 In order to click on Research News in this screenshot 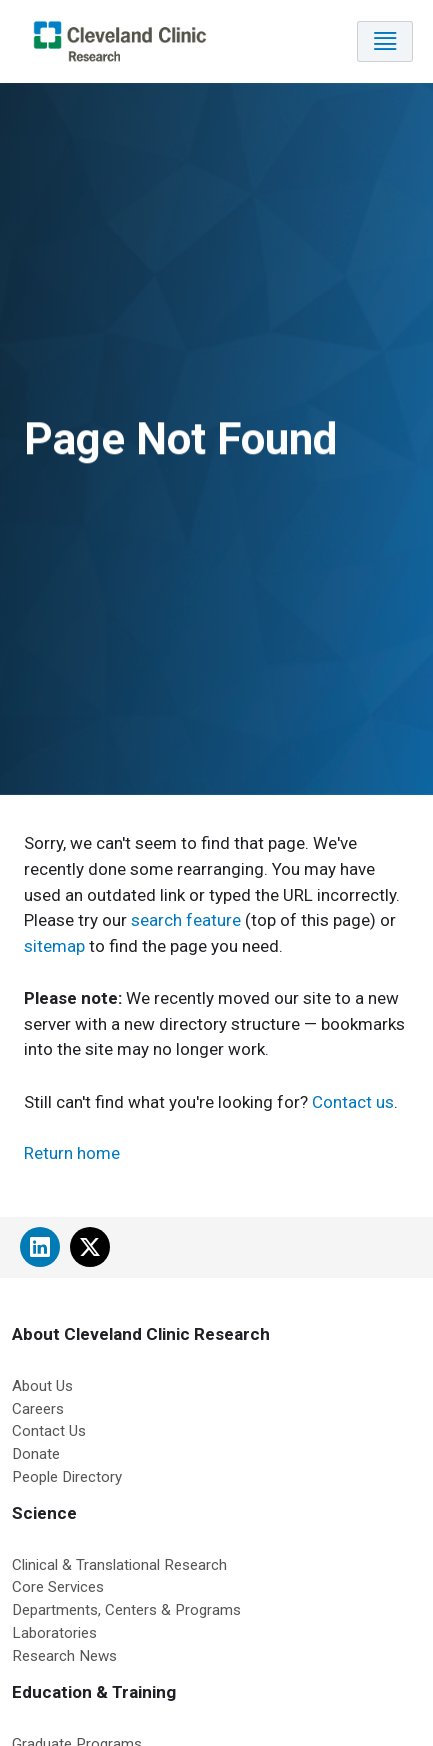, I will do `click(64, 1656)`.